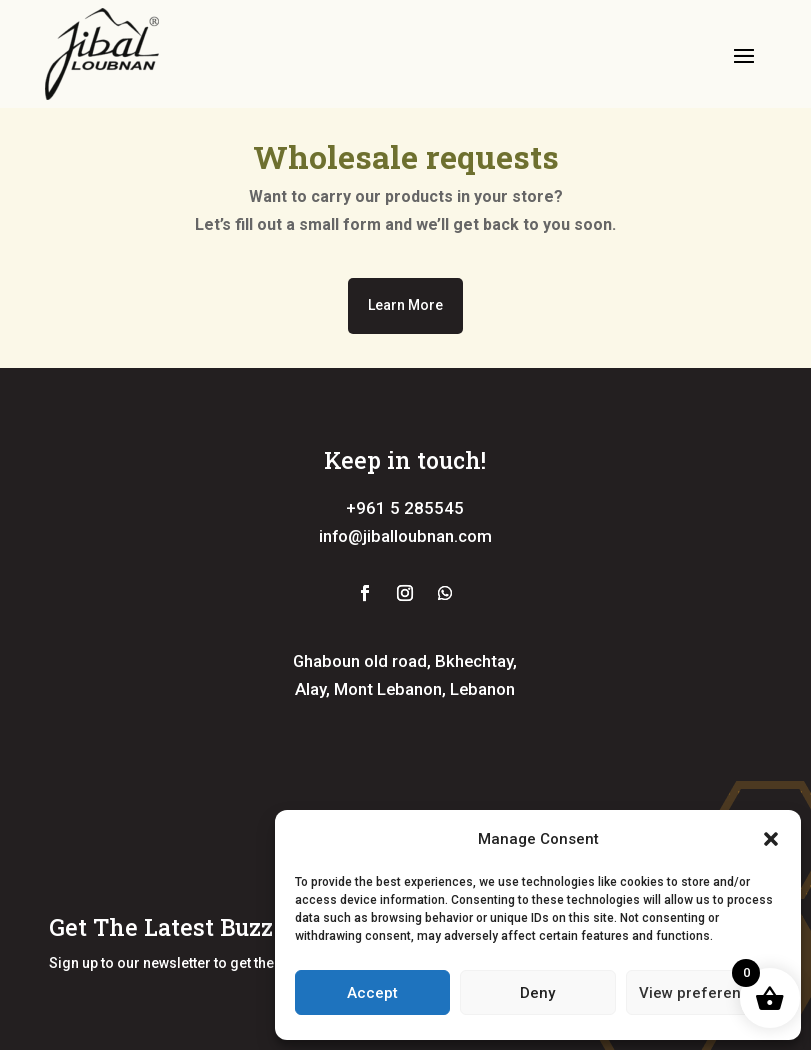 The image size is (811, 1050). I want to click on Accept, so click(372, 993).